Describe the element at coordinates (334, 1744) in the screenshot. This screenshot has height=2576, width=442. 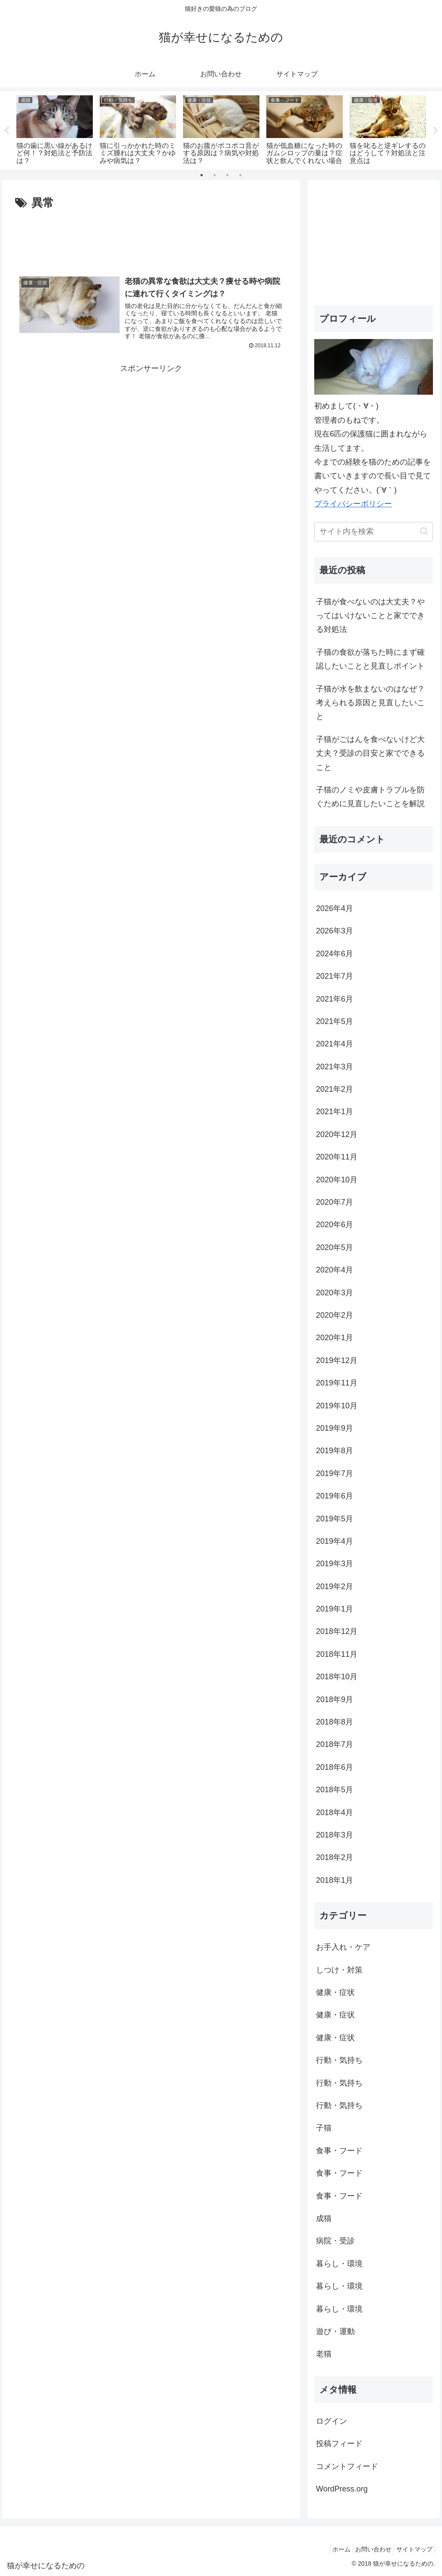
I see `2018年7月` at that location.